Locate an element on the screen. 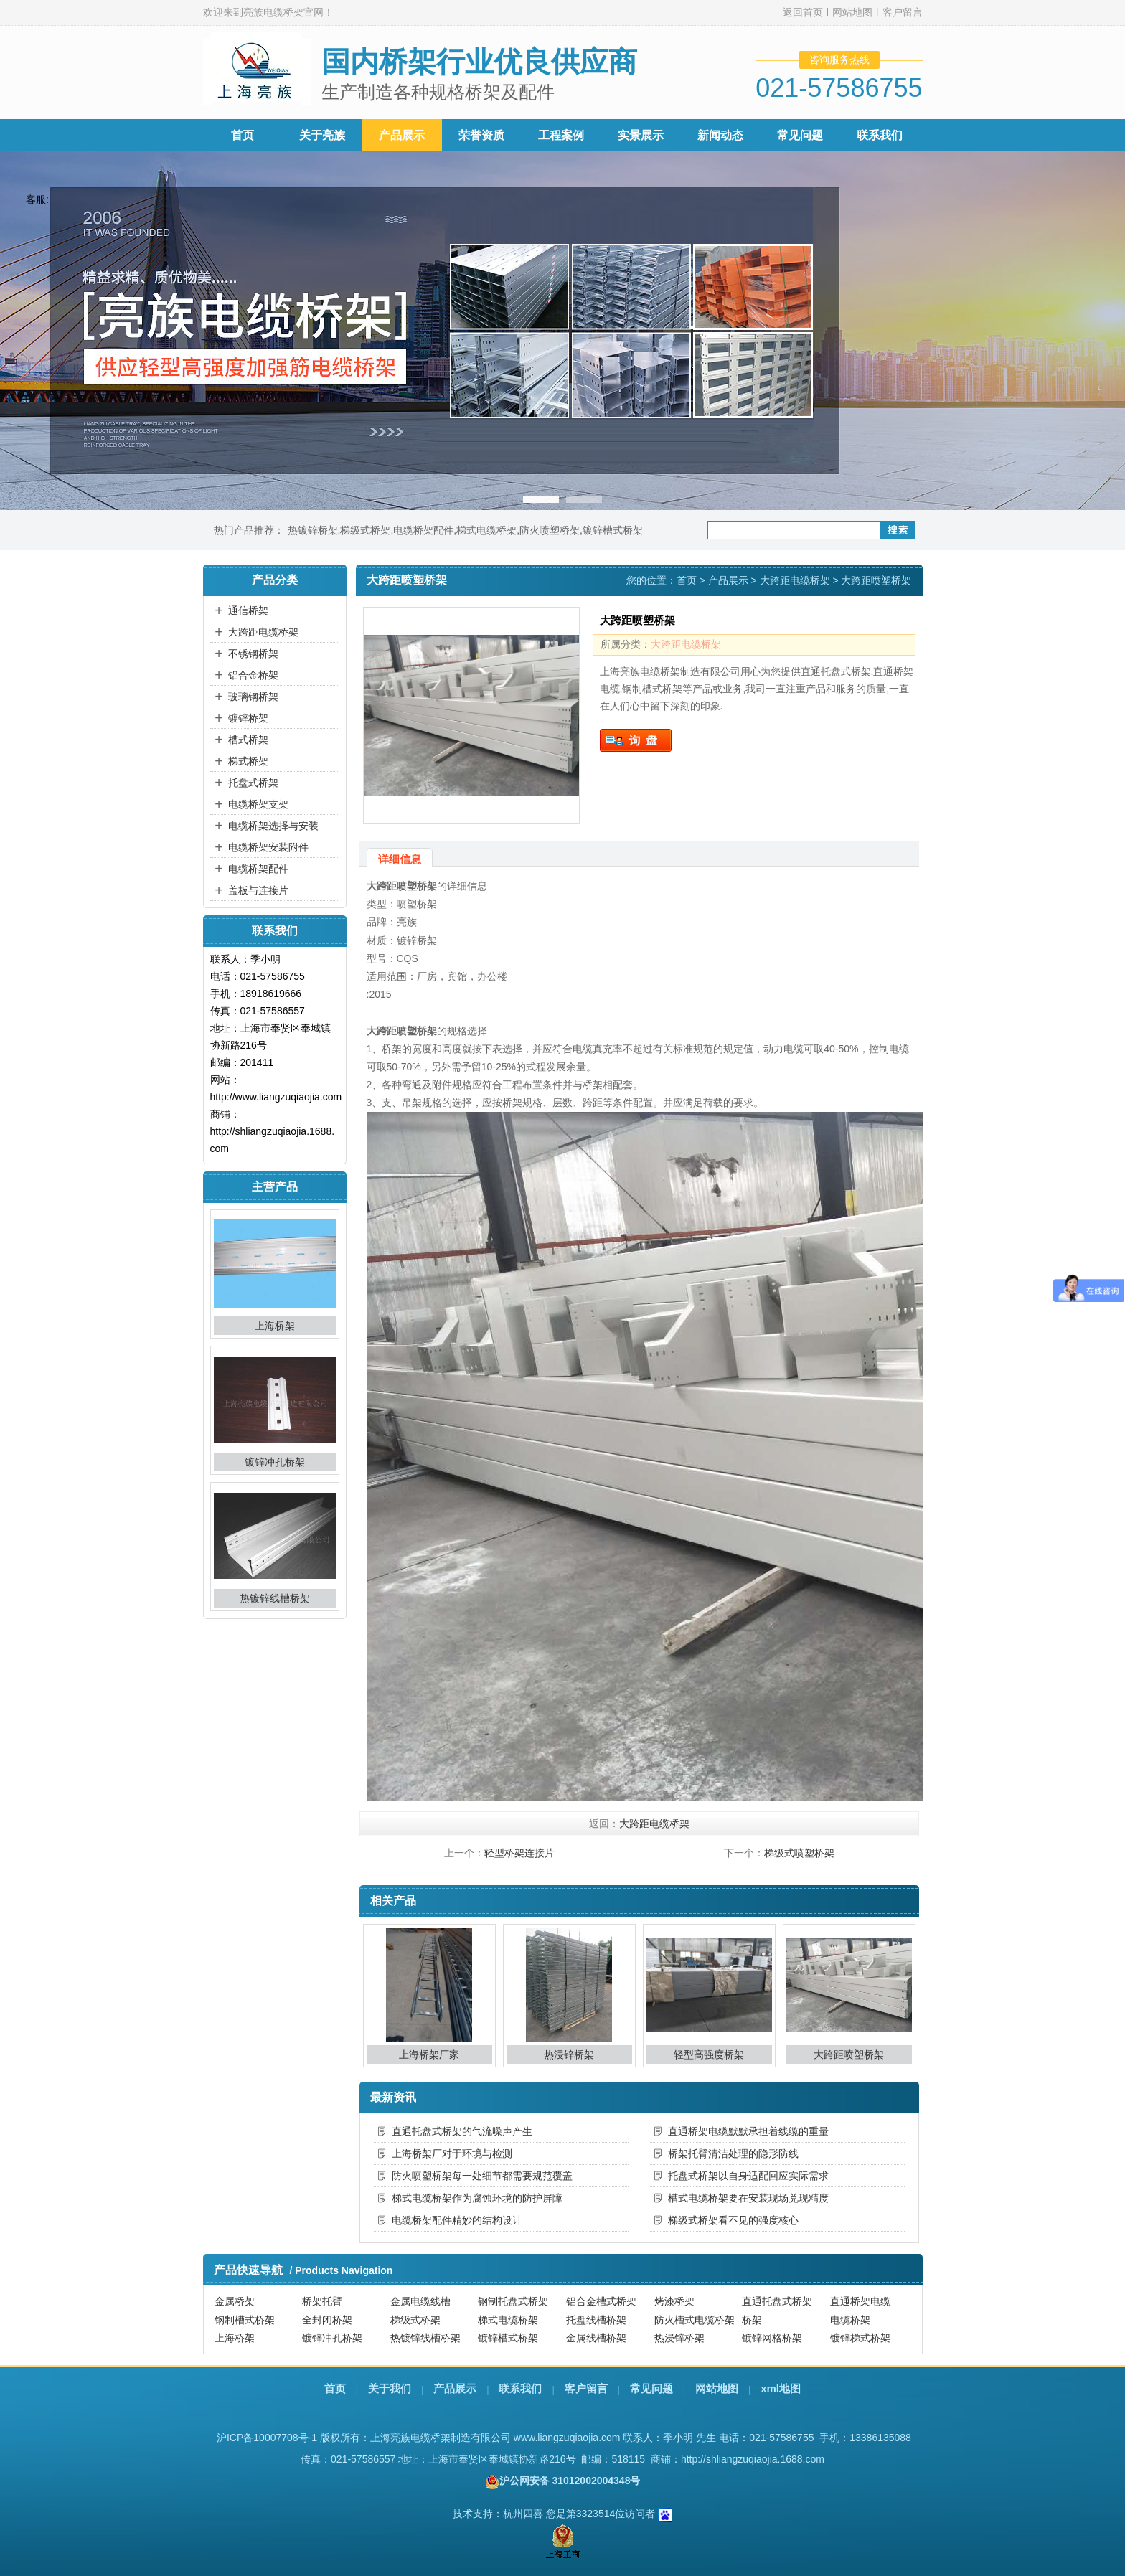 The height and width of the screenshot is (2576, 1125). 镀锌桥架 is located at coordinates (248, 718).